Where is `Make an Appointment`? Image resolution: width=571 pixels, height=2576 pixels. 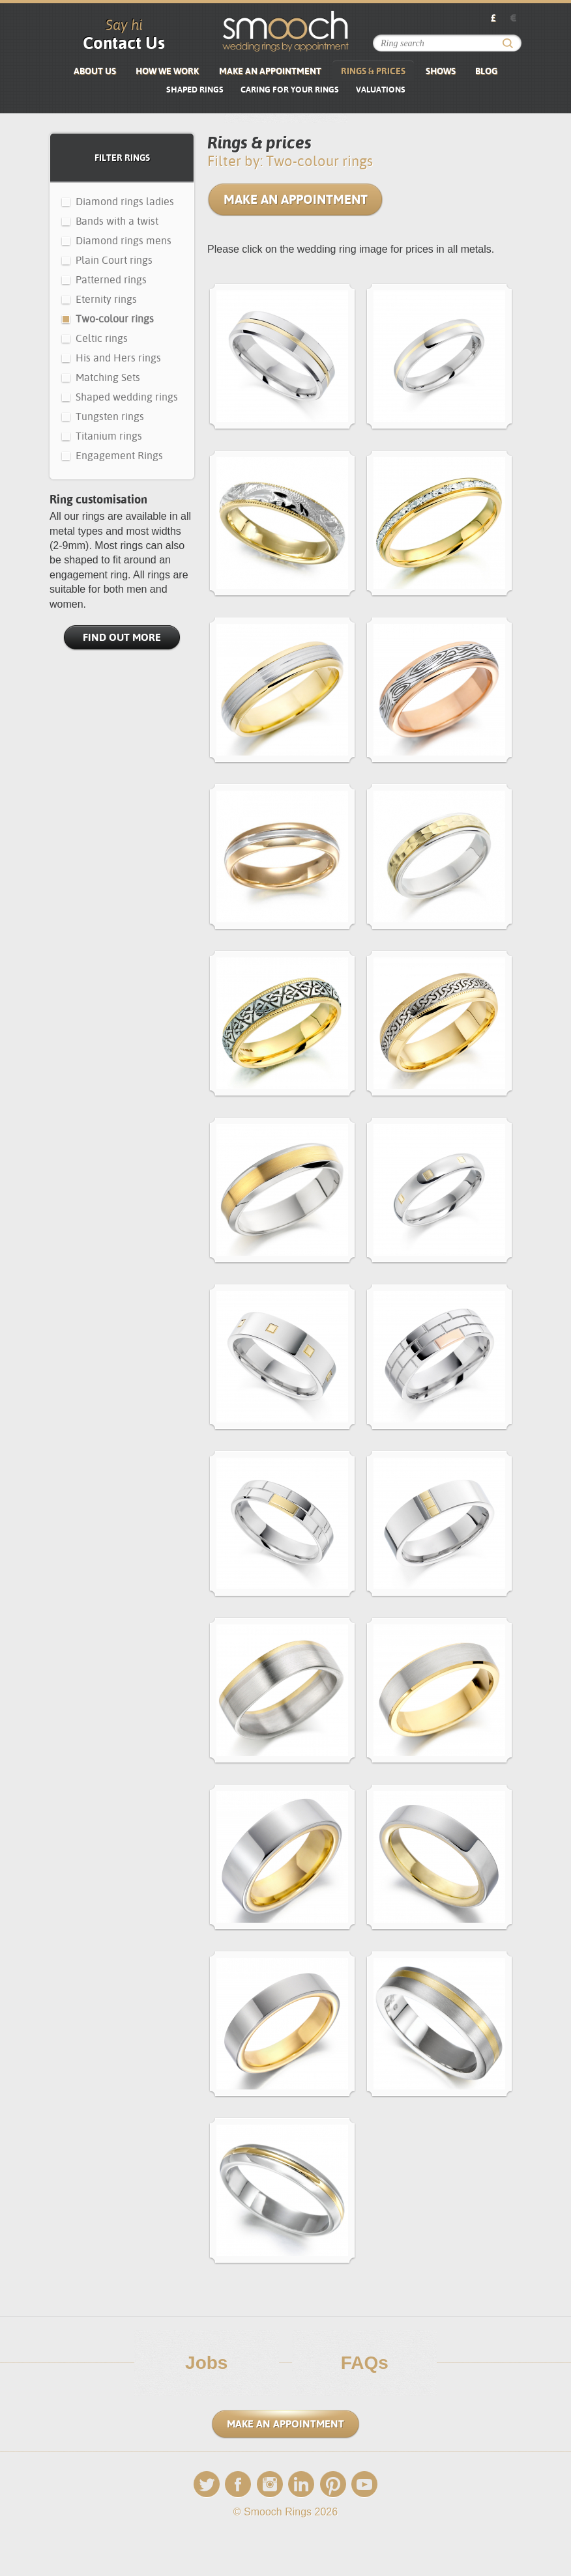
Make an Appointment is located at coordinates (270, 71).